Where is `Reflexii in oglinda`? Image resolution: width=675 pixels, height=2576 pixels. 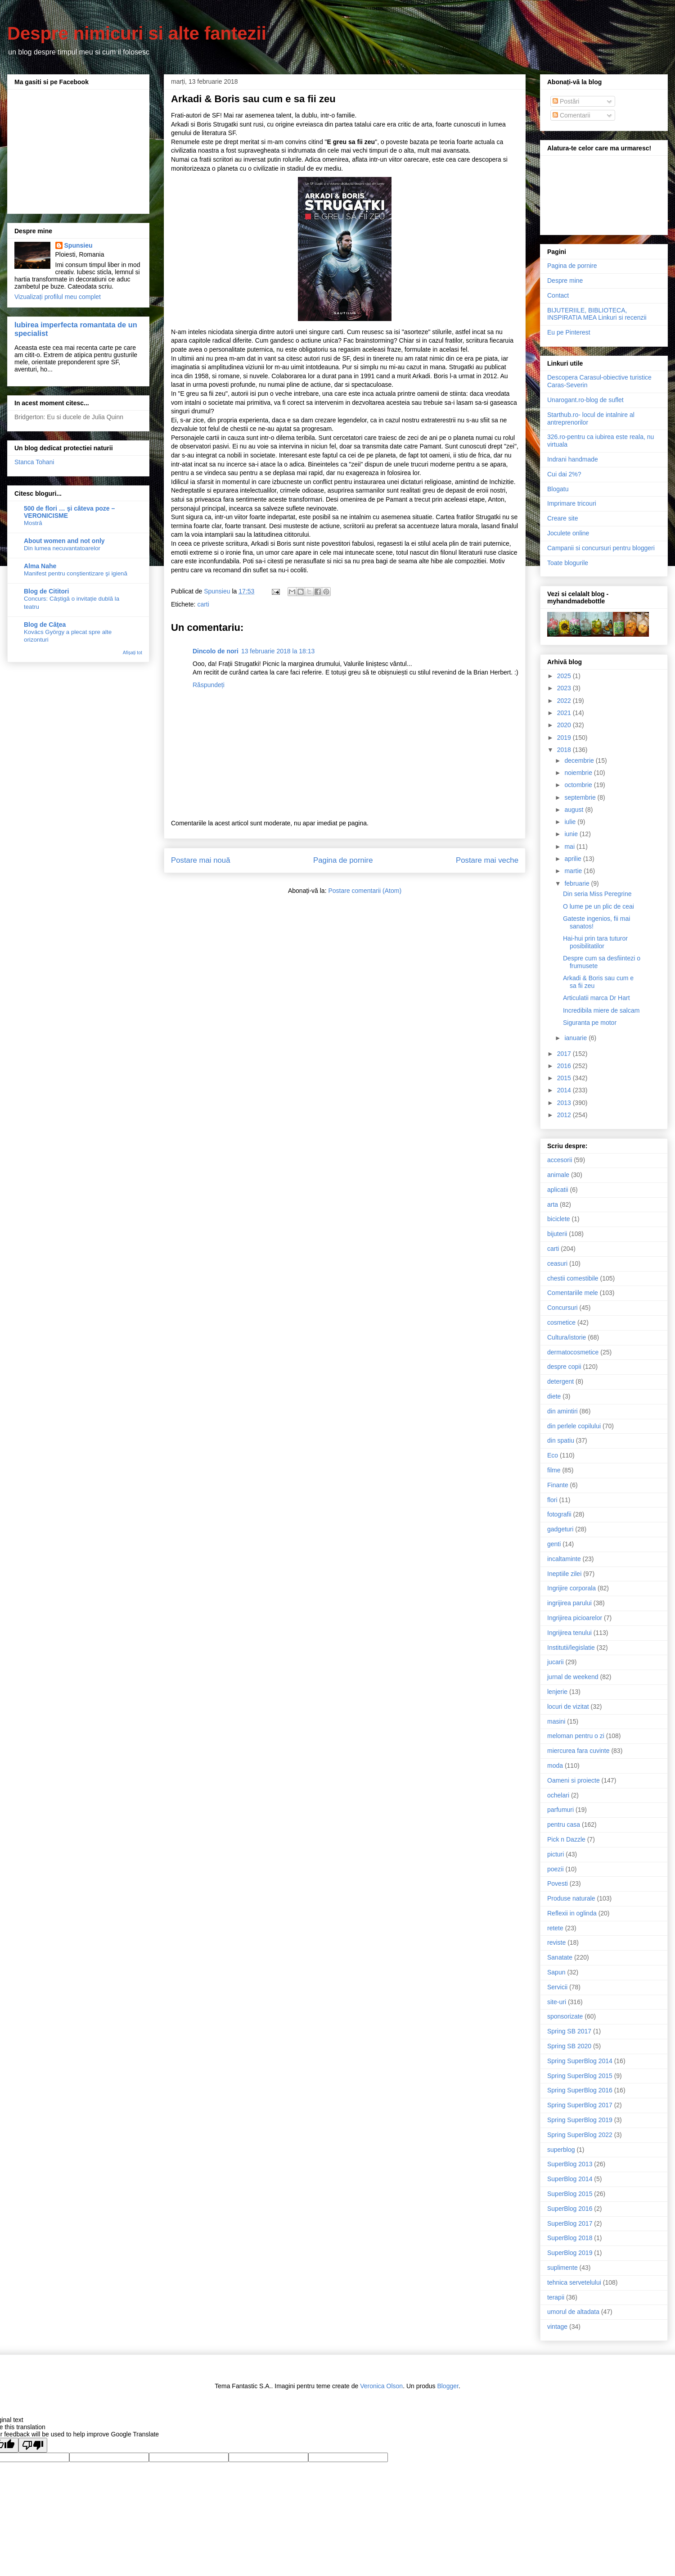
Reflexii in oglinda is located at coordinates (572, 1913).